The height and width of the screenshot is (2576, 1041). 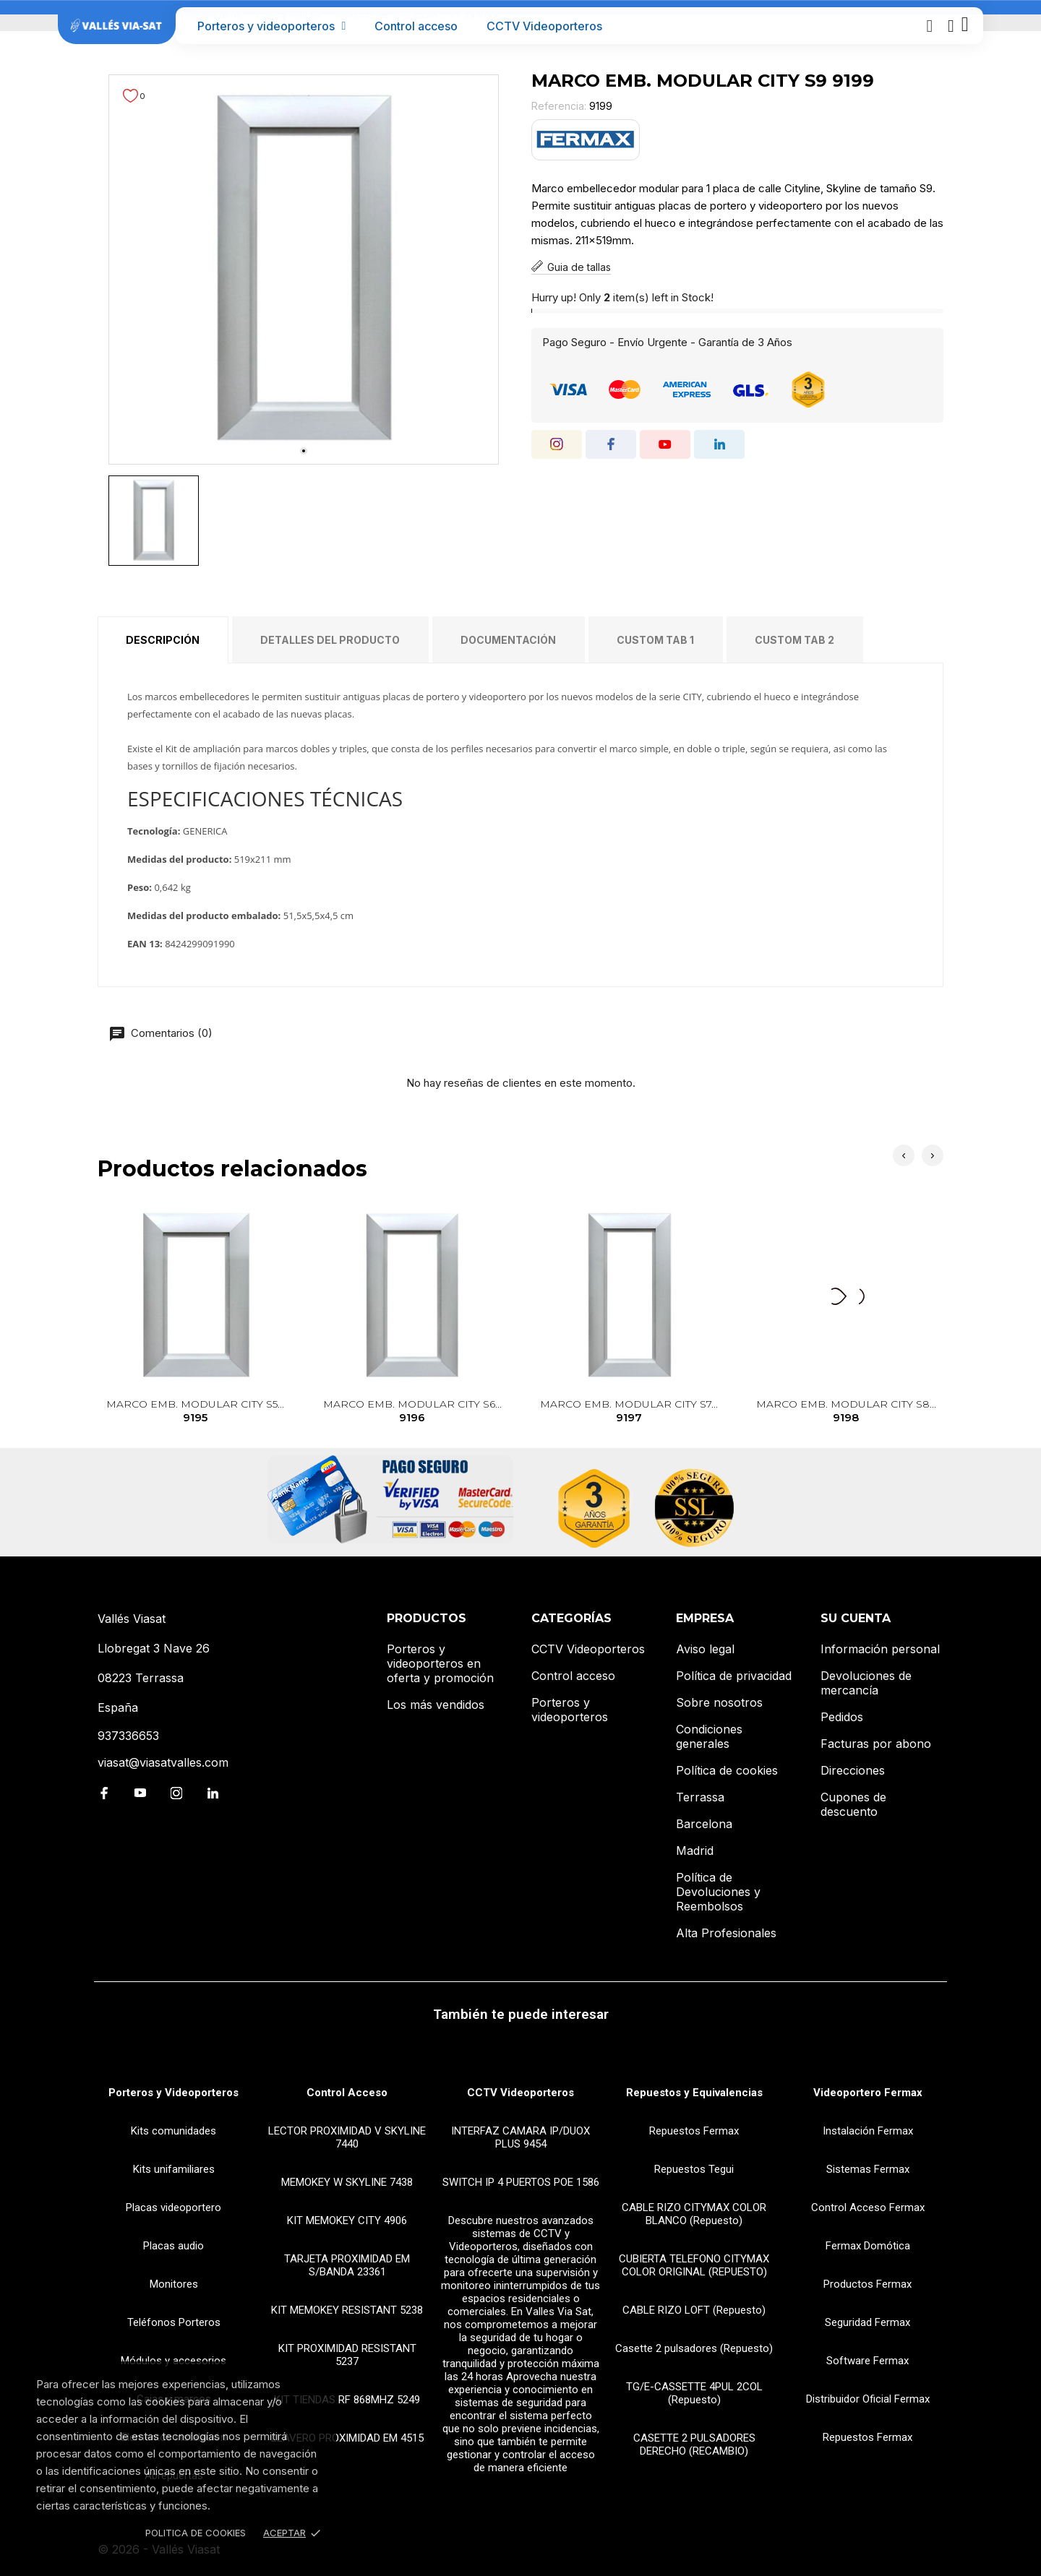 What do you see at coordinates (694, 2214) in the screenshot?
I see `CABLE RIZO CITYMAX COLOR BLANCO (Repuesto)` at bounding box center [694, 2214].